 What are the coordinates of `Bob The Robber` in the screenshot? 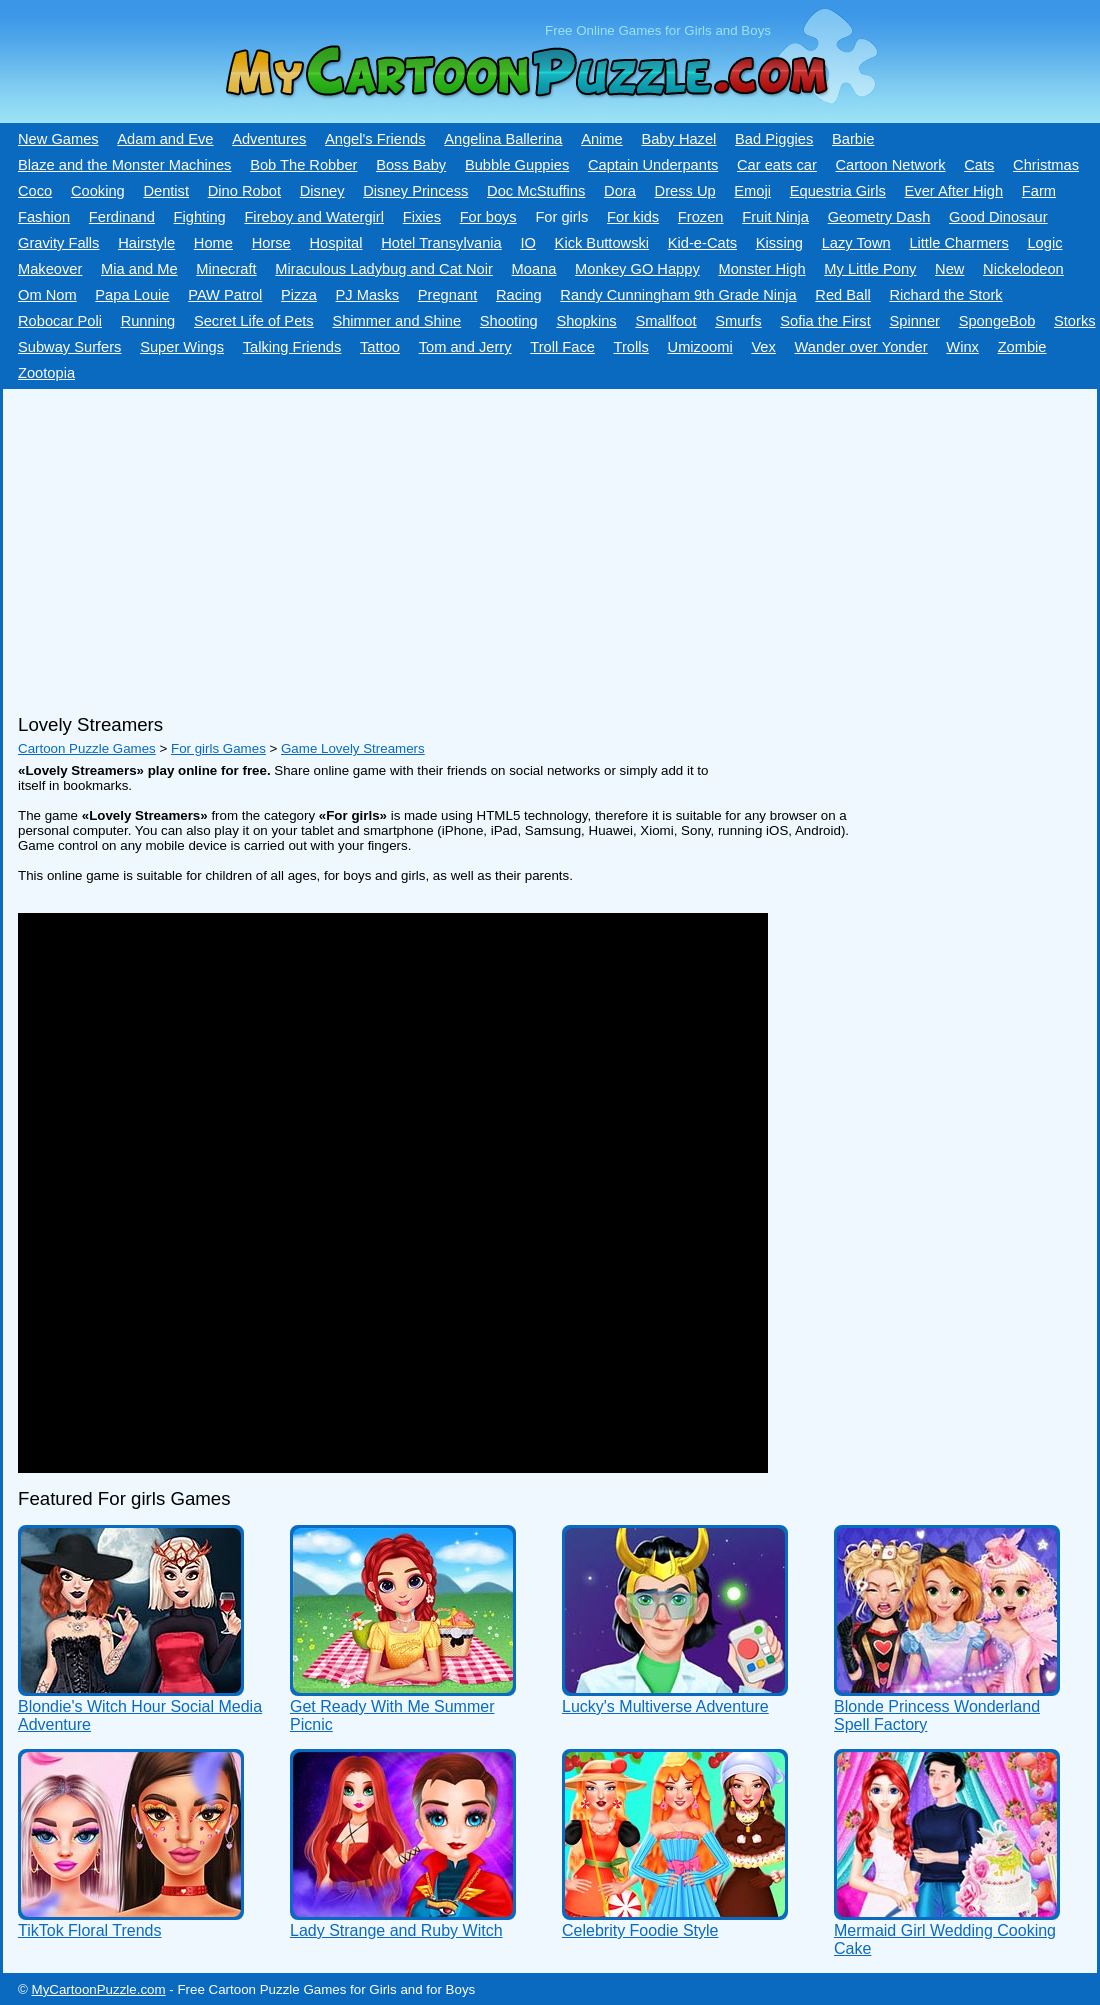 It's located at (303, 165).